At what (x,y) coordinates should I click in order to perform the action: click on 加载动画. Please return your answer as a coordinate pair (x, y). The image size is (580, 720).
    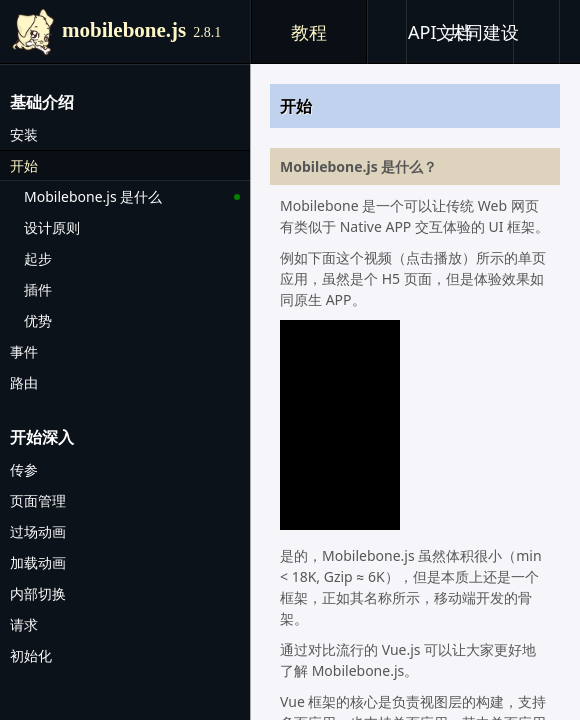
    Looking at the image, I should click on (38, 562).